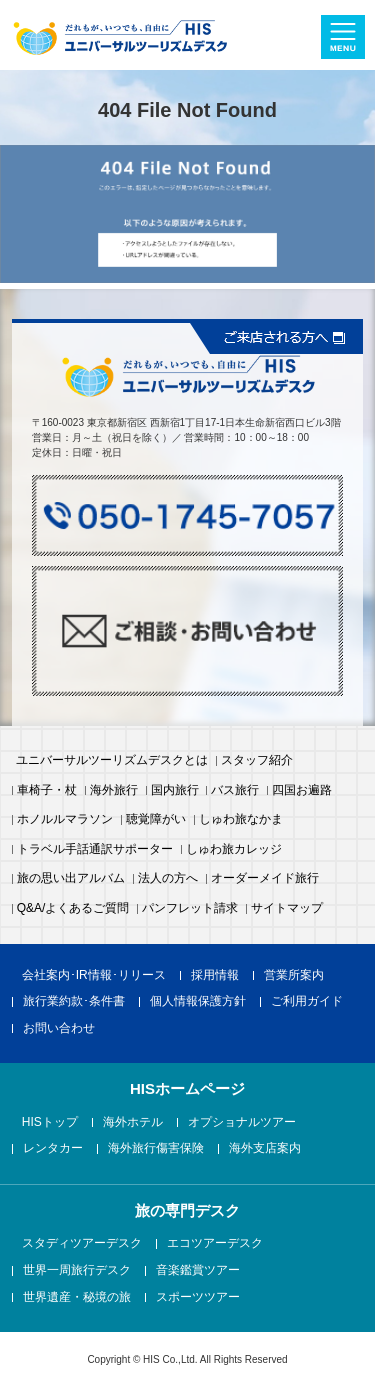 The width and height of the screenshot is (375, 1387). What do you see at coordinates (71, 879) in the screenshot?
I see `旅の思い出アルバム` at bounding box center [71, 879].